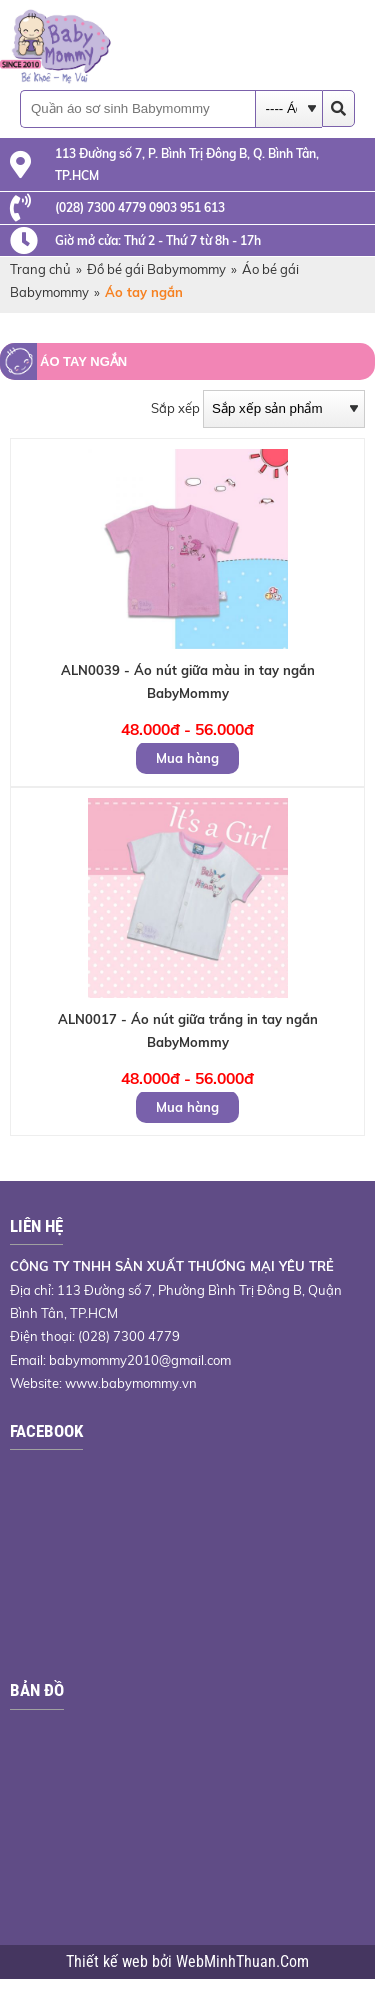 Image resolution: width=375 pixels, height=2002 pixels. Describe the element at coordinates (156, 269) in the screenshot. I see `Đồ bé gái Babymommy` at that location.